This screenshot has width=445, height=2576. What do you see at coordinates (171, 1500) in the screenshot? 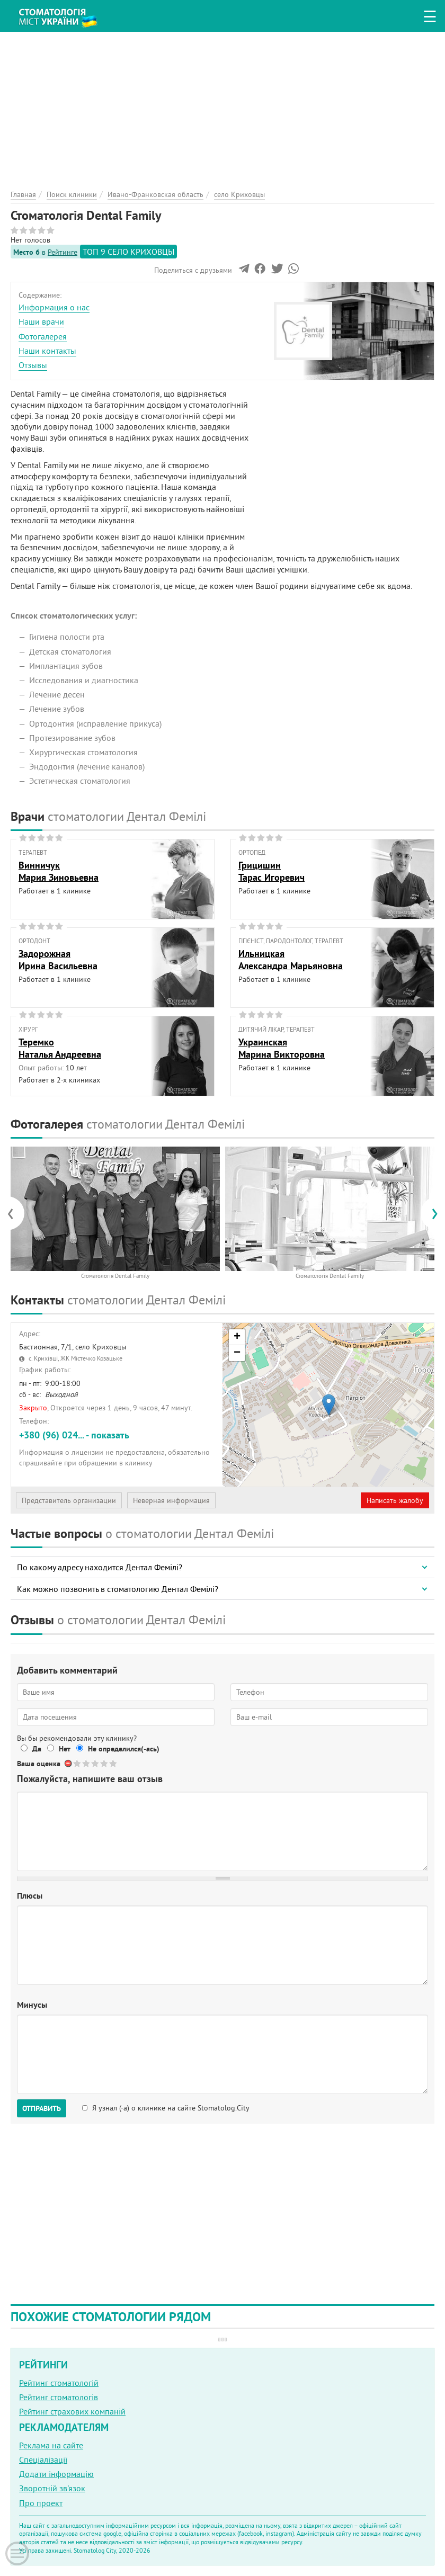
I see `Неверная информация` at bounding box center [171, 1500].